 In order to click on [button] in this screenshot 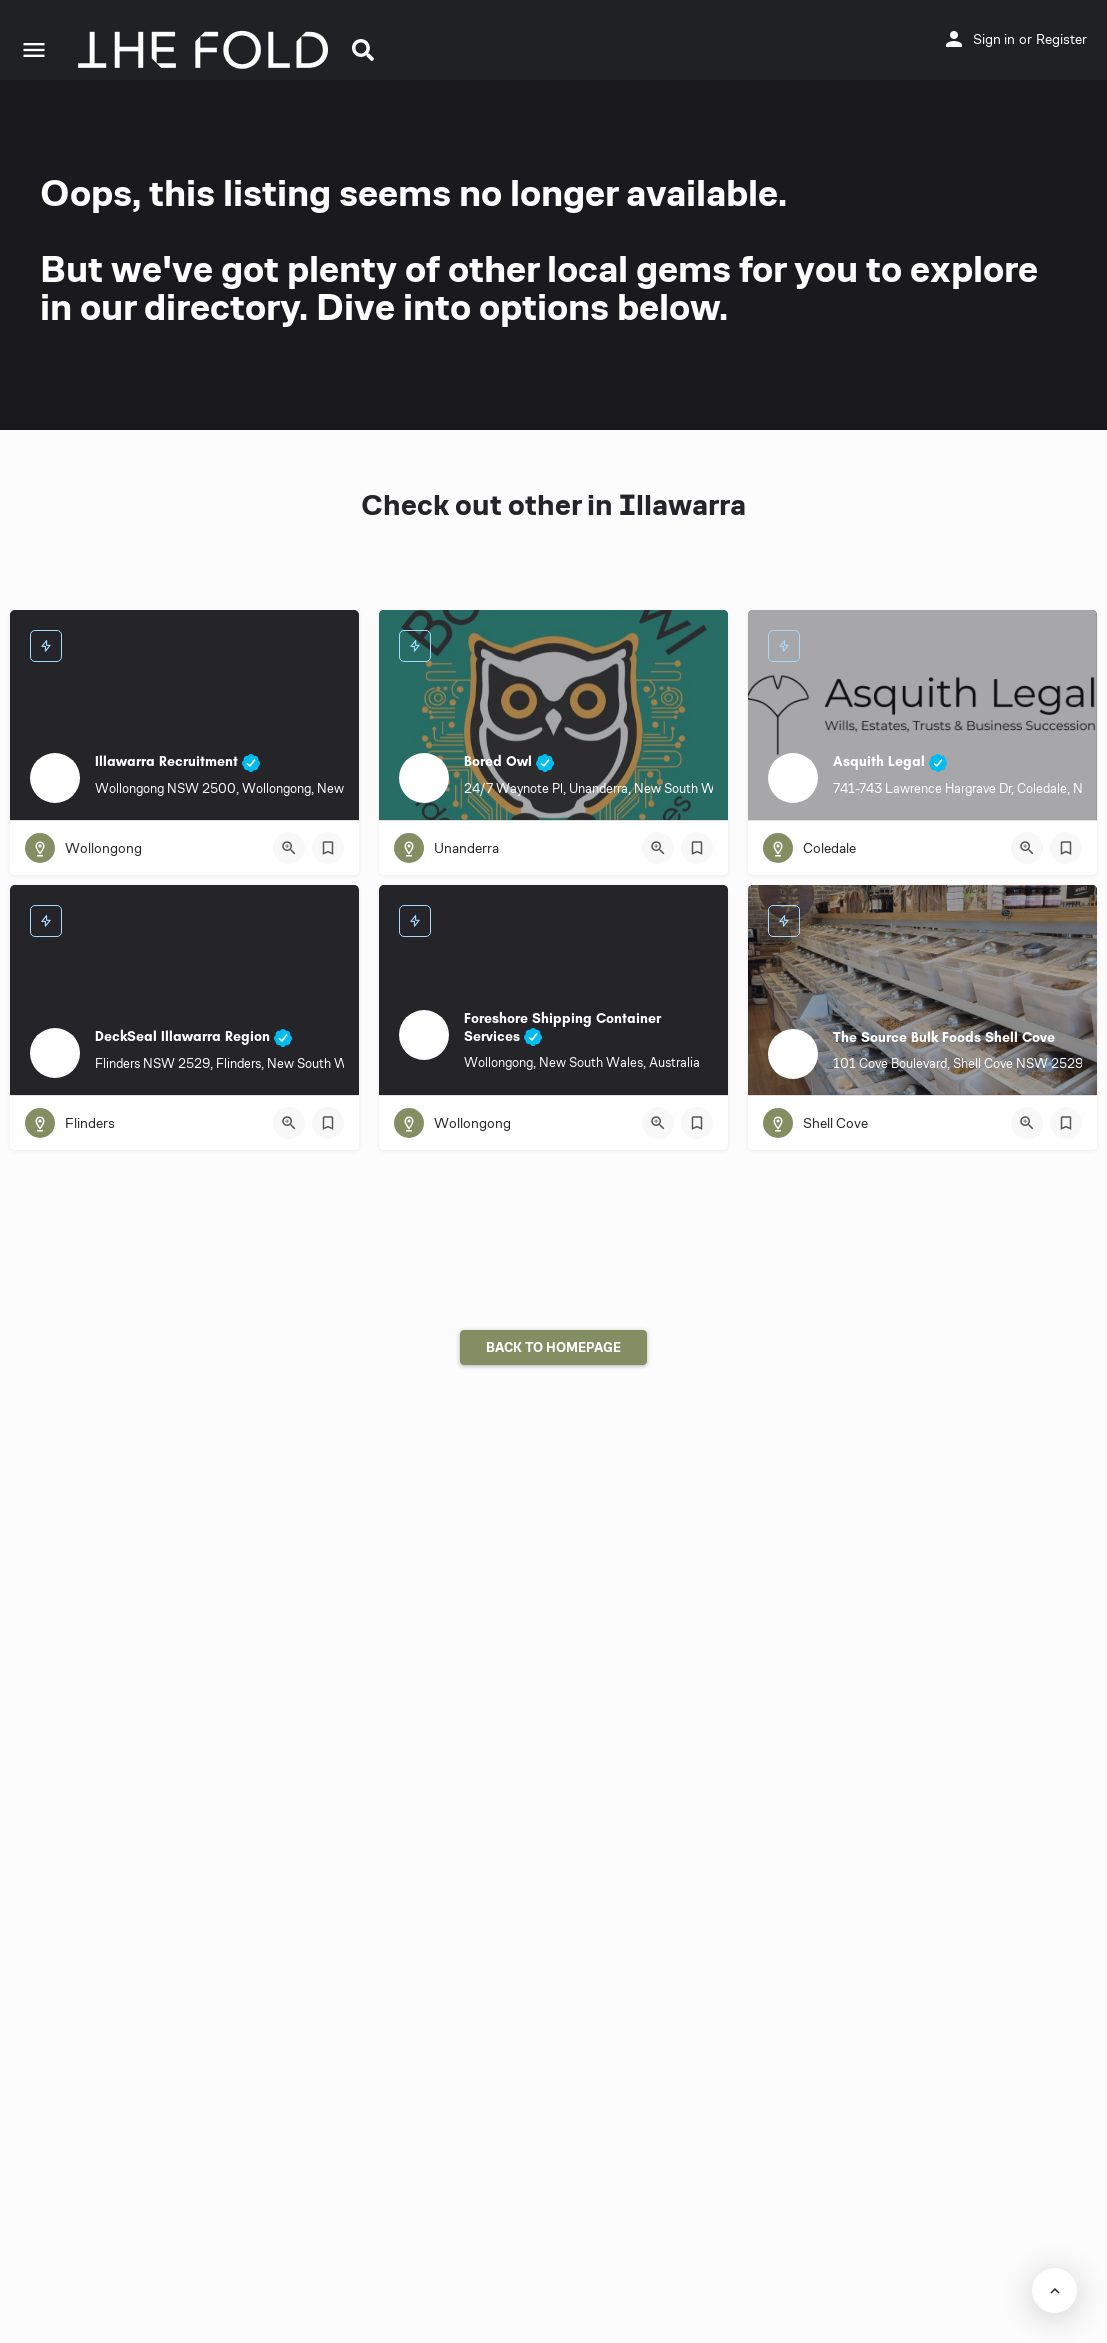, I will do `click(363, 50)`.